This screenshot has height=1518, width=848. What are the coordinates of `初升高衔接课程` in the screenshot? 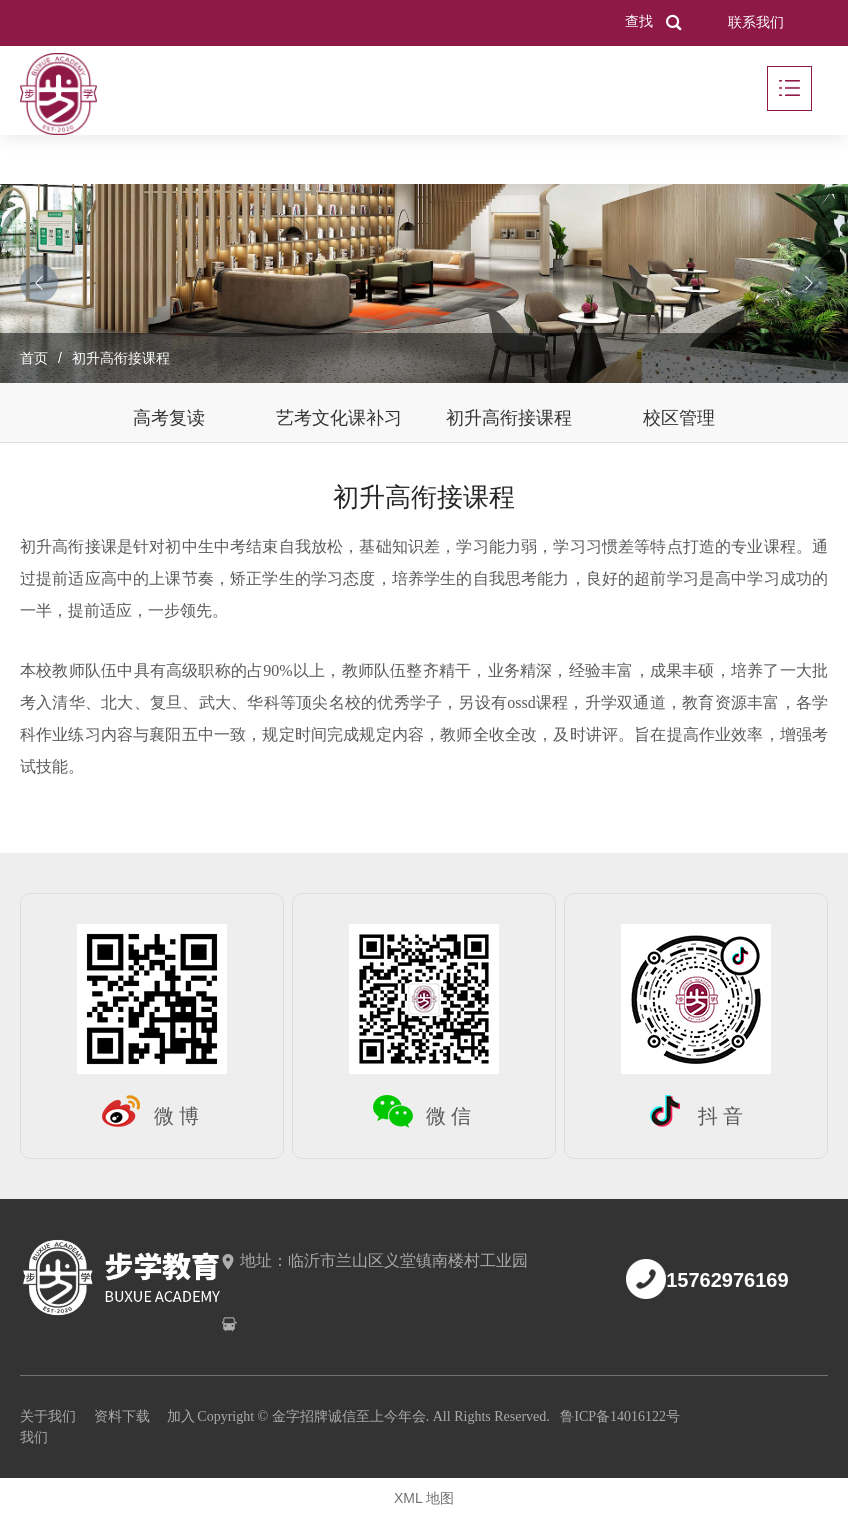 It's located at (509, 418).